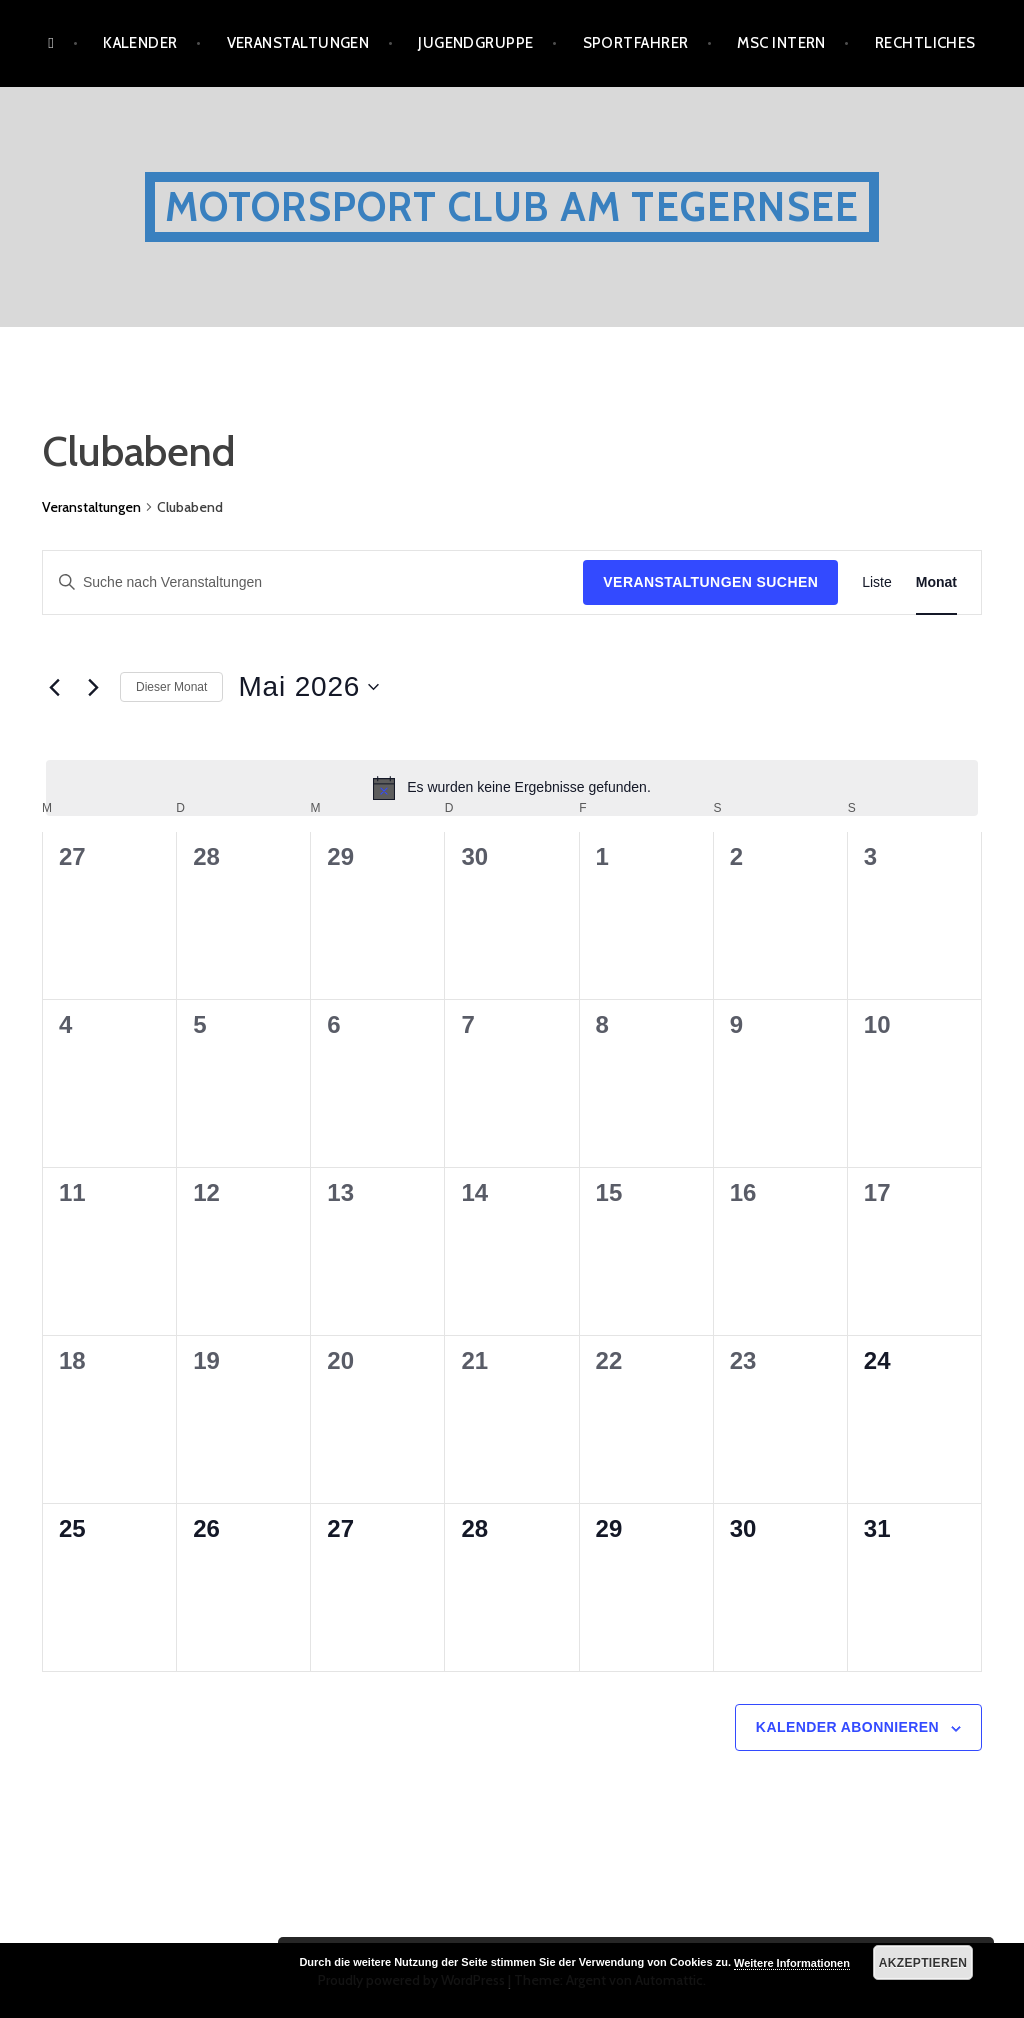  What do you see at coordinates (512, 206) in the screenshot?
I see `Motorsport Club am Tegernsee` at bounding box center [512, 206].